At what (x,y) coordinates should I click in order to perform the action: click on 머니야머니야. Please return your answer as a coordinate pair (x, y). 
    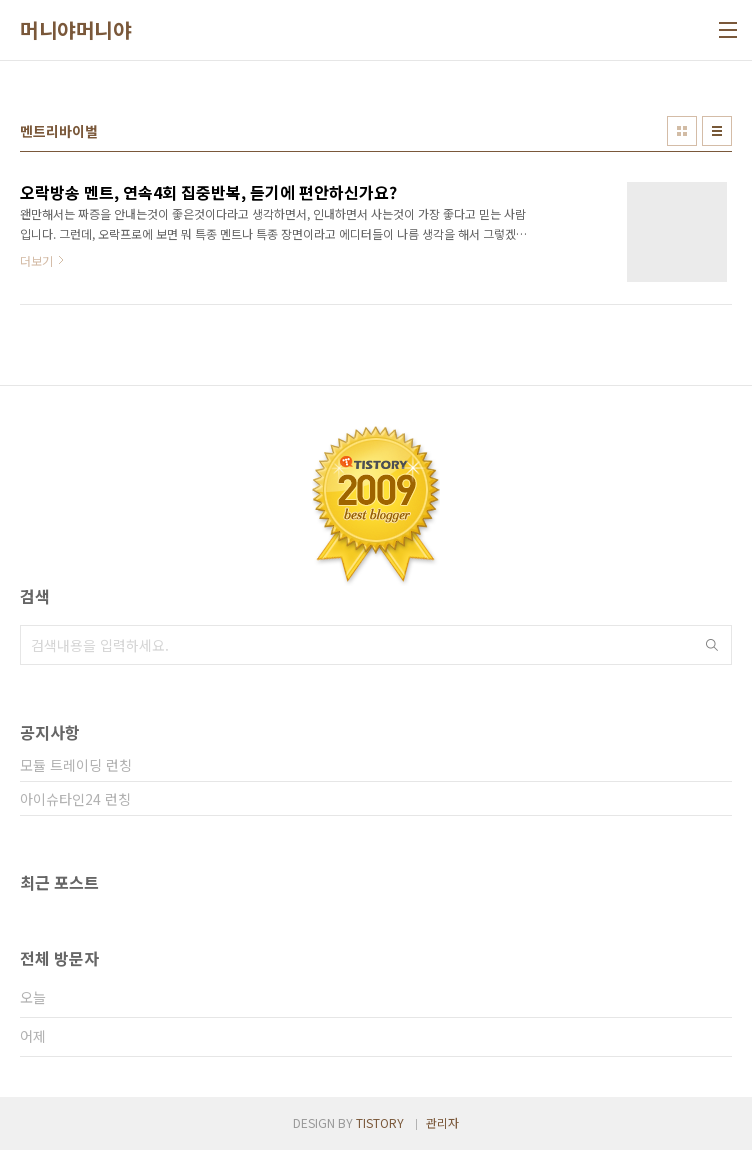
    Looking at the image, I should click on (75, 30).